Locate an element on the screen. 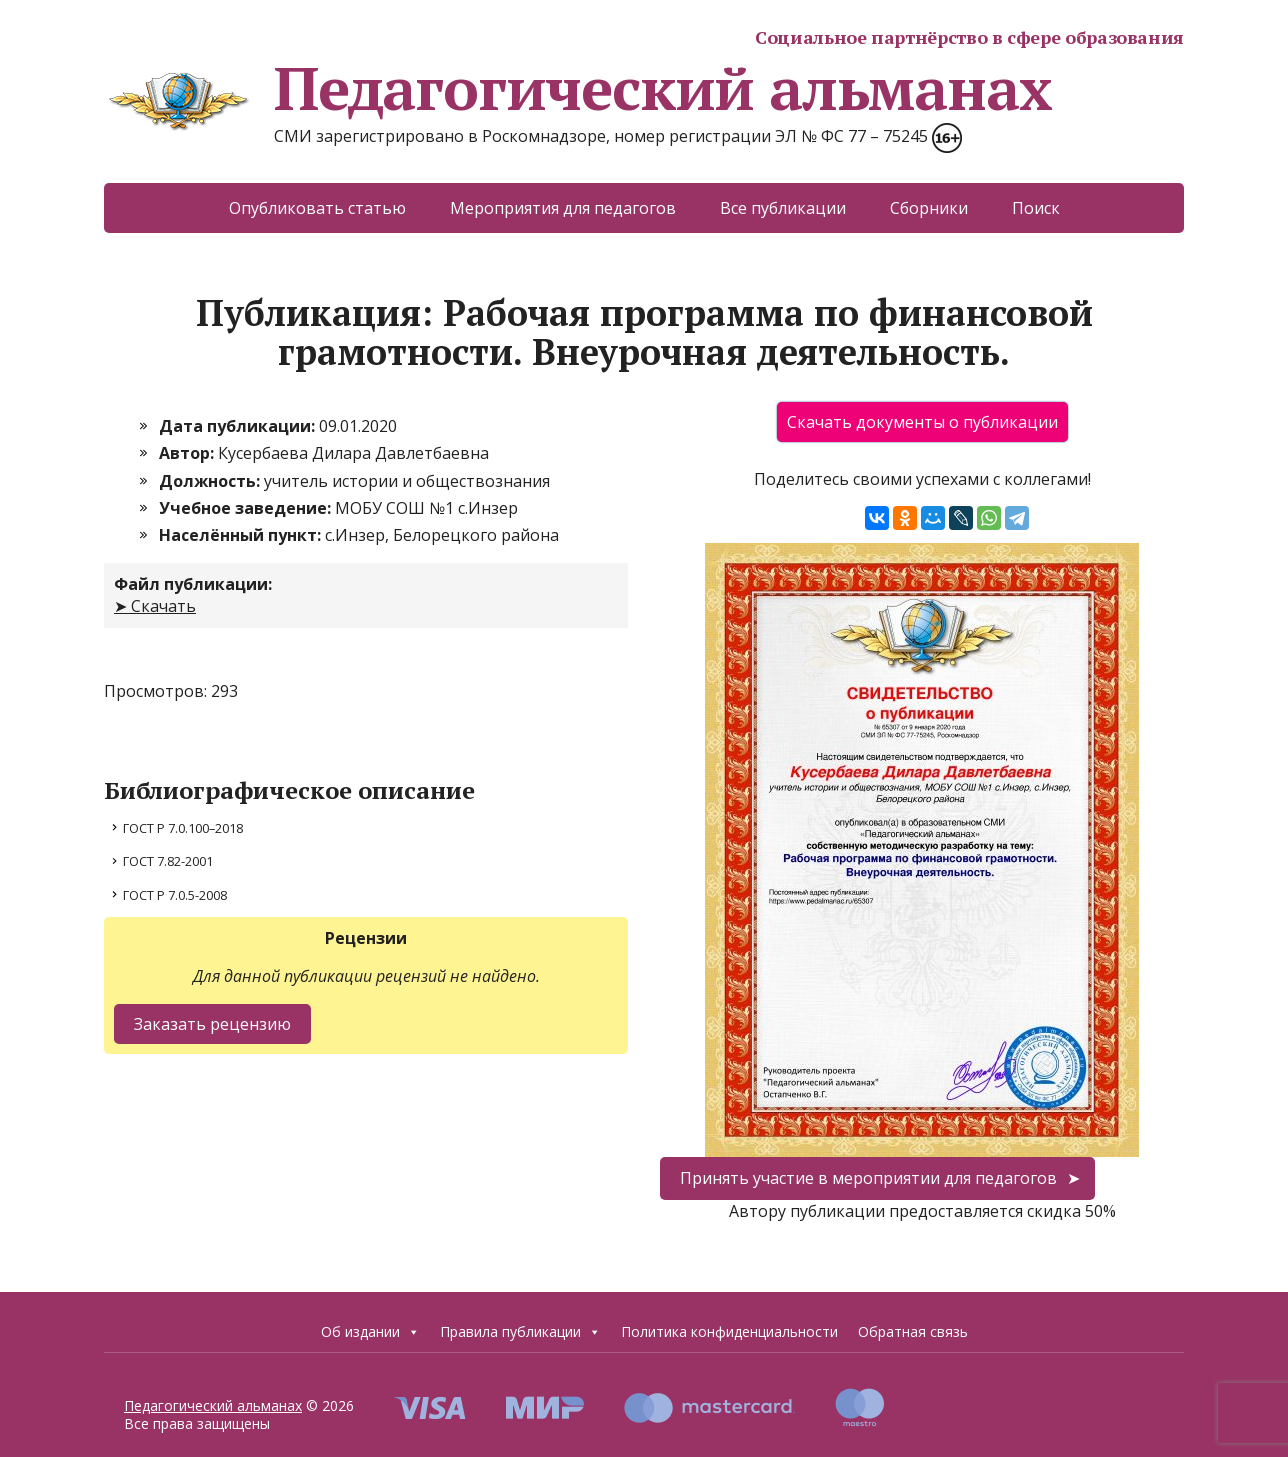 The image size is (1288, 1457). Все публикации is located at coordinates (783, 208).